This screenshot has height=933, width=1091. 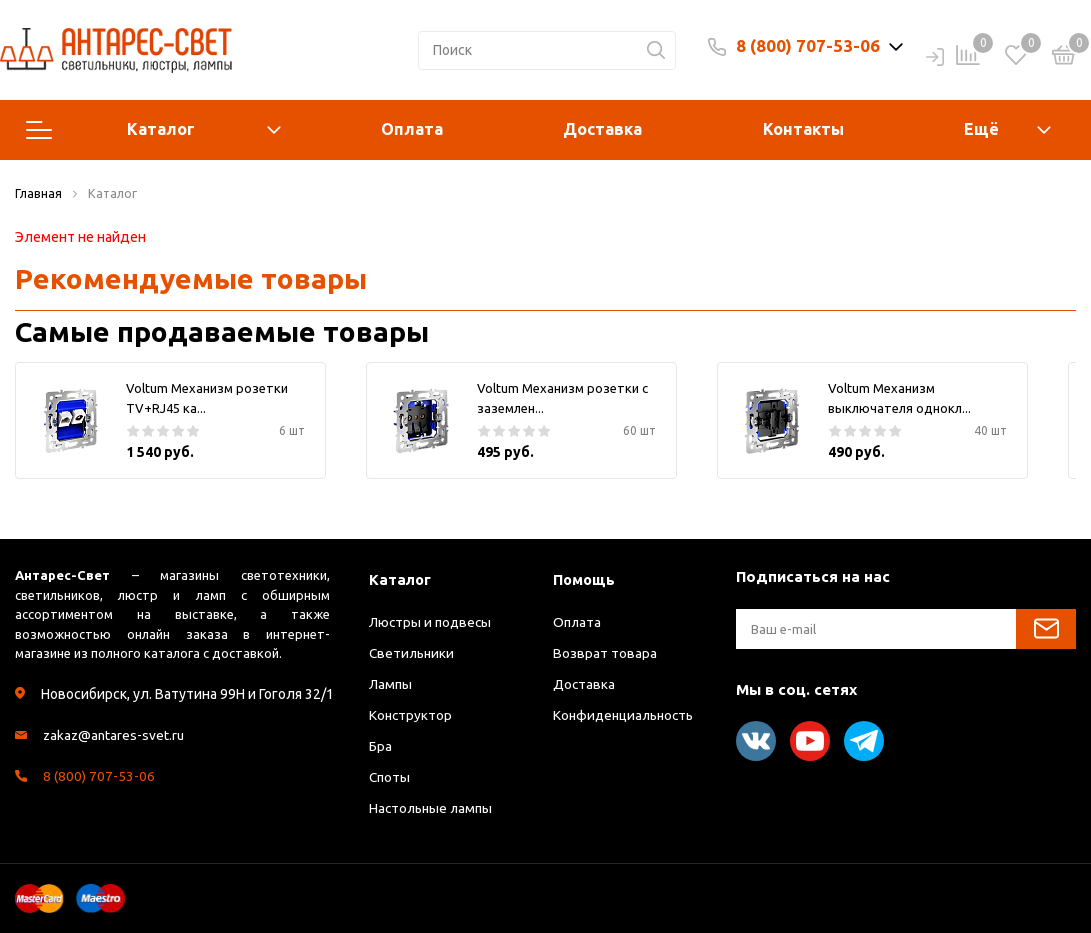 I want to click on zakaz@antares-svet.ru, so click(x=115, y=735).